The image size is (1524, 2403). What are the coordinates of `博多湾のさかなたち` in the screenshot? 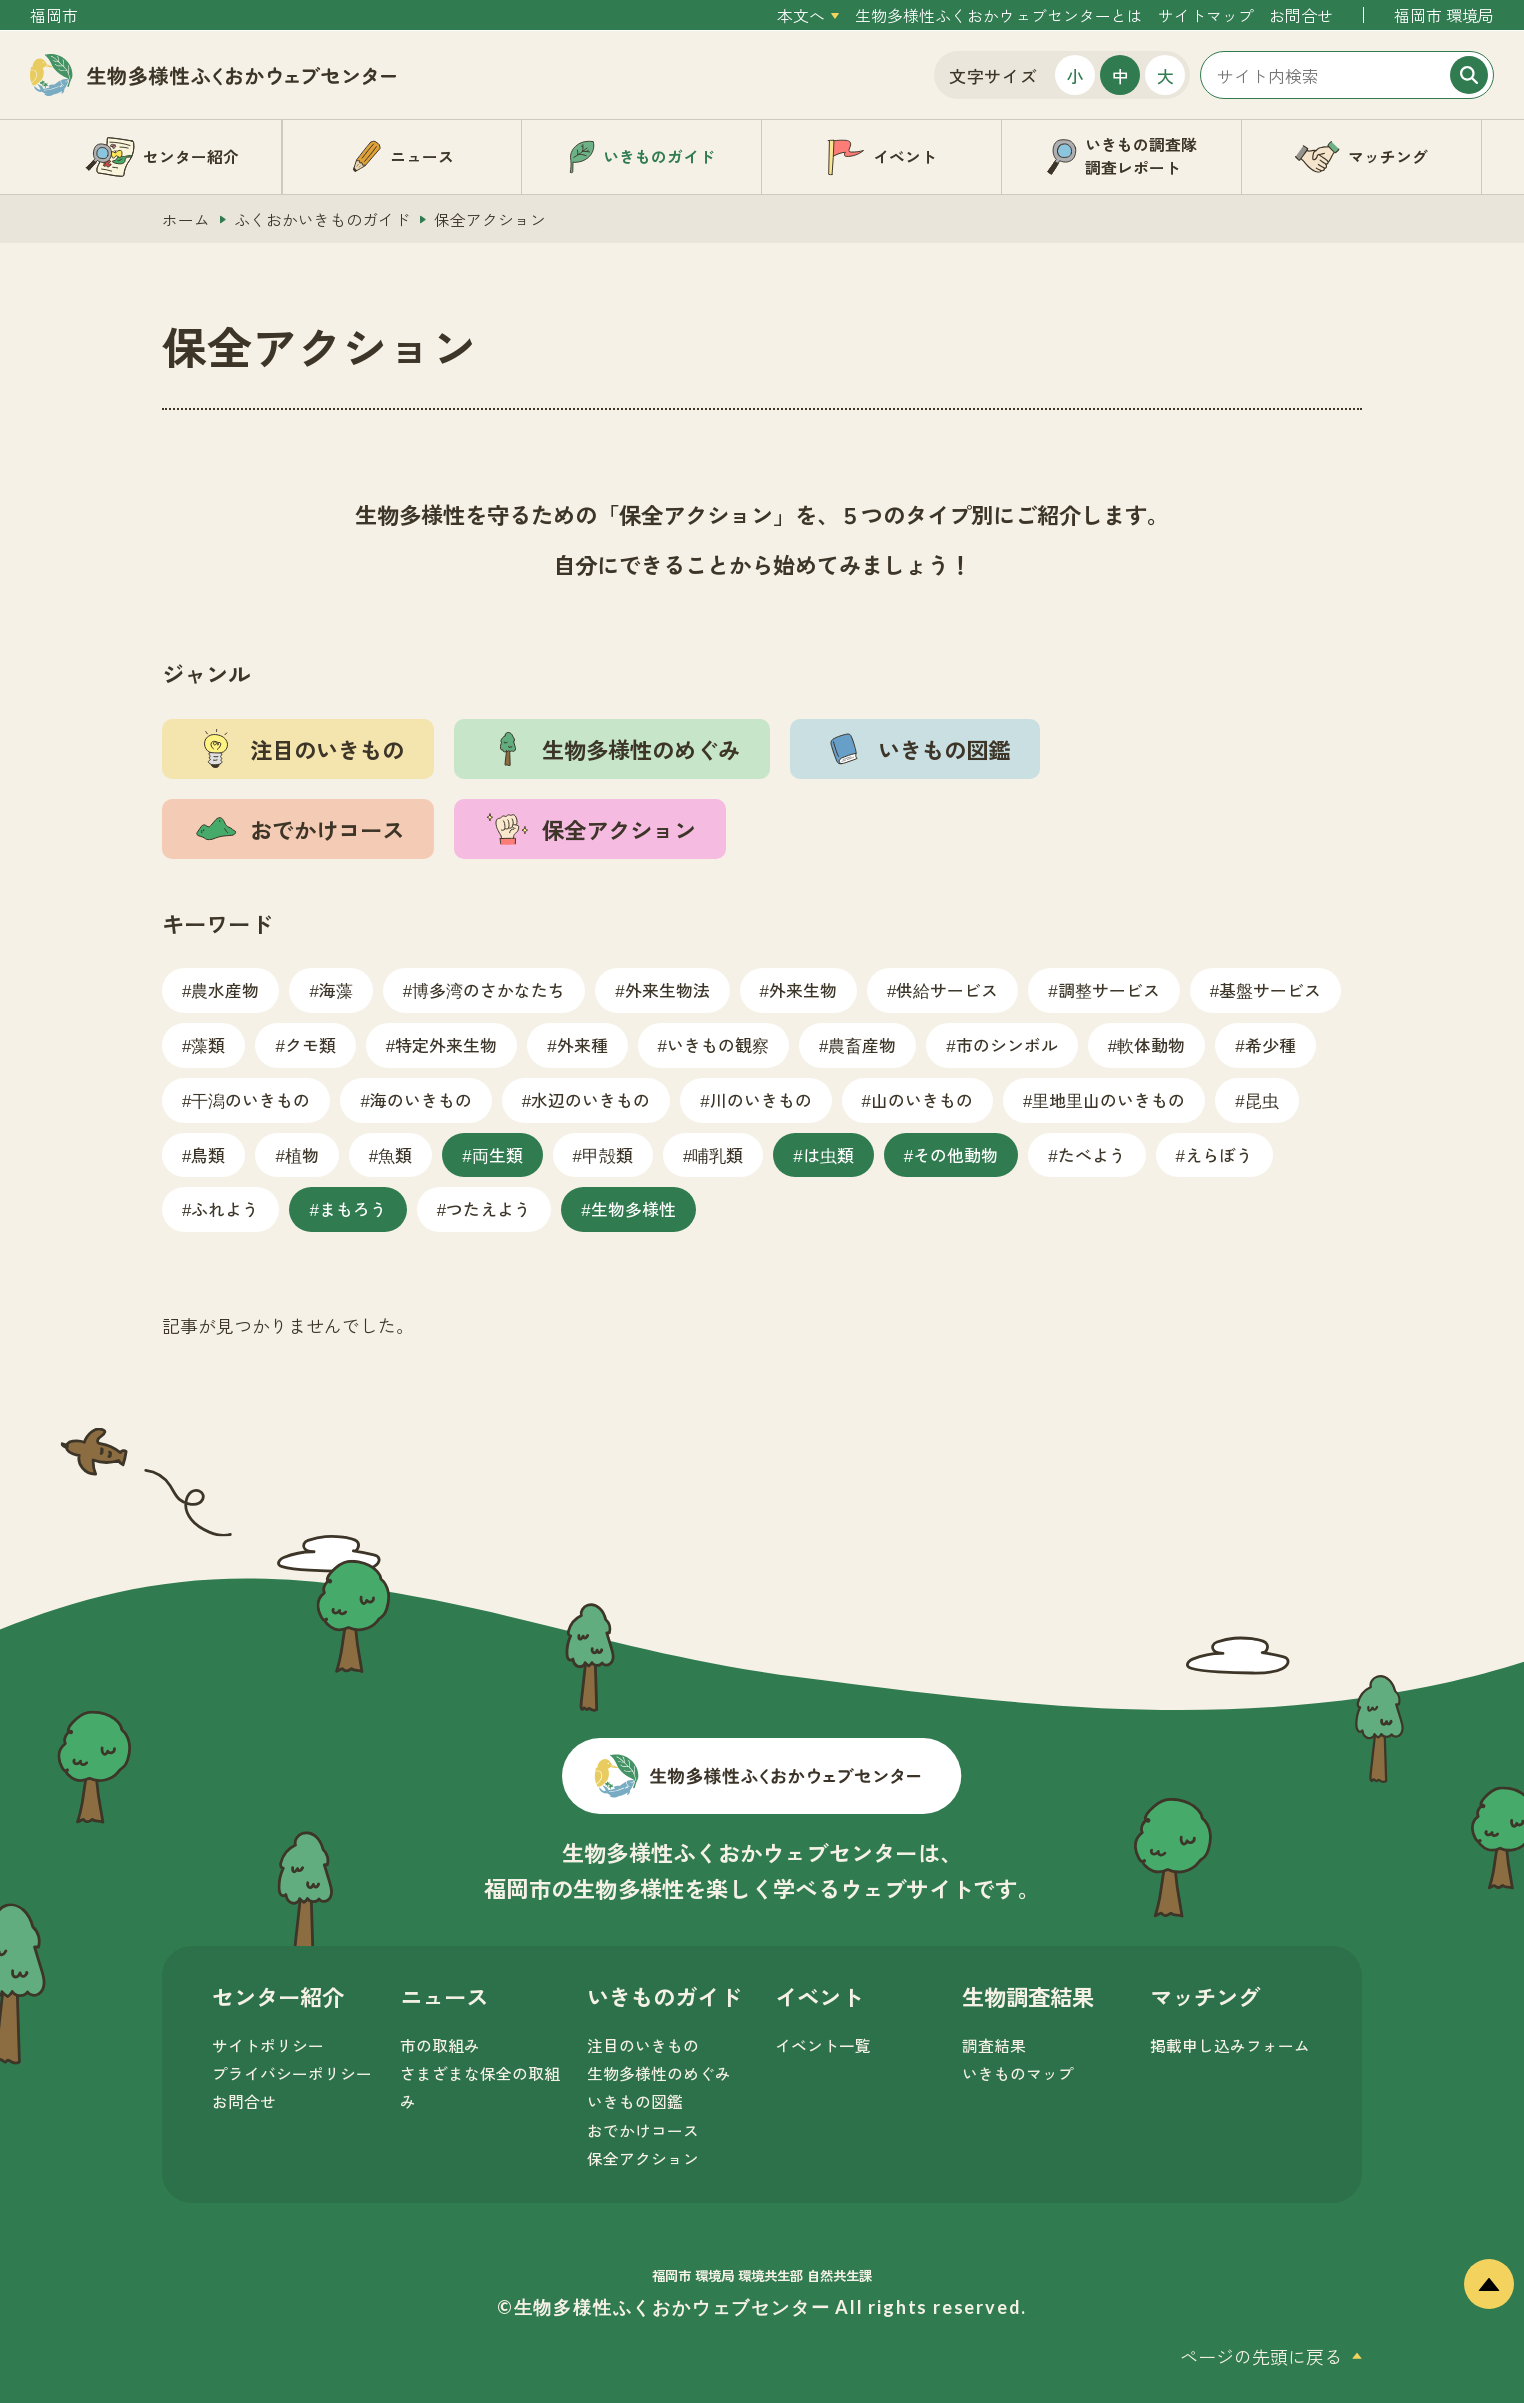 It's located at (488, 989).